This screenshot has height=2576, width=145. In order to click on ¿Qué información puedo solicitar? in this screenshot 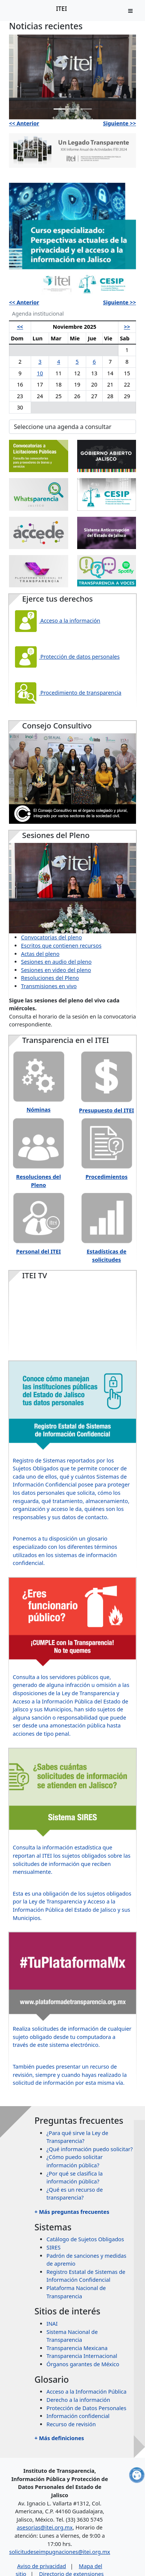, I will do `click(89, 2149)`.